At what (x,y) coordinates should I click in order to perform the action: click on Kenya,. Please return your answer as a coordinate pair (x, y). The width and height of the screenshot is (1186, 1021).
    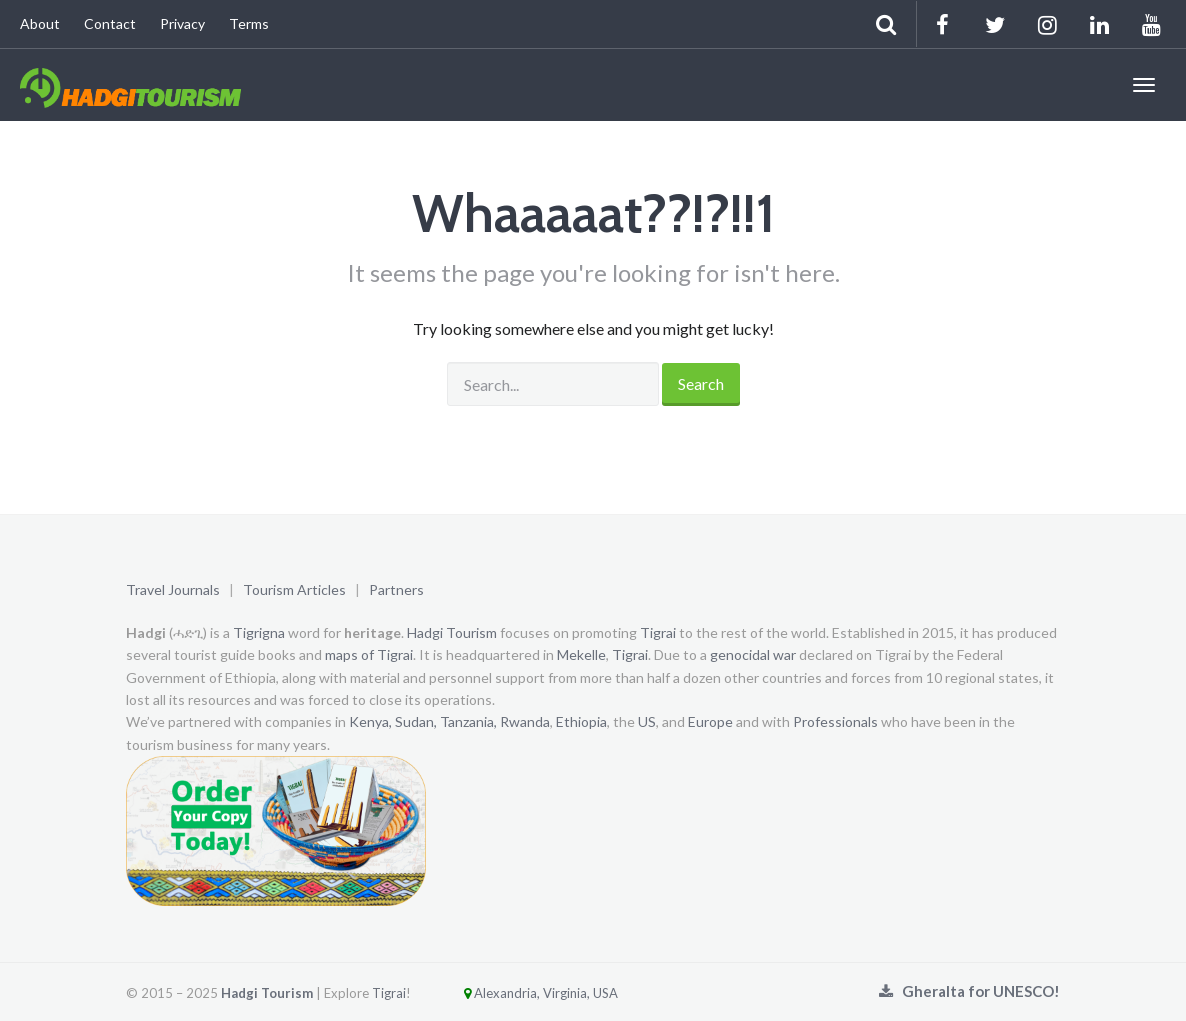
    Looking at the image, I should click on (370, 721).